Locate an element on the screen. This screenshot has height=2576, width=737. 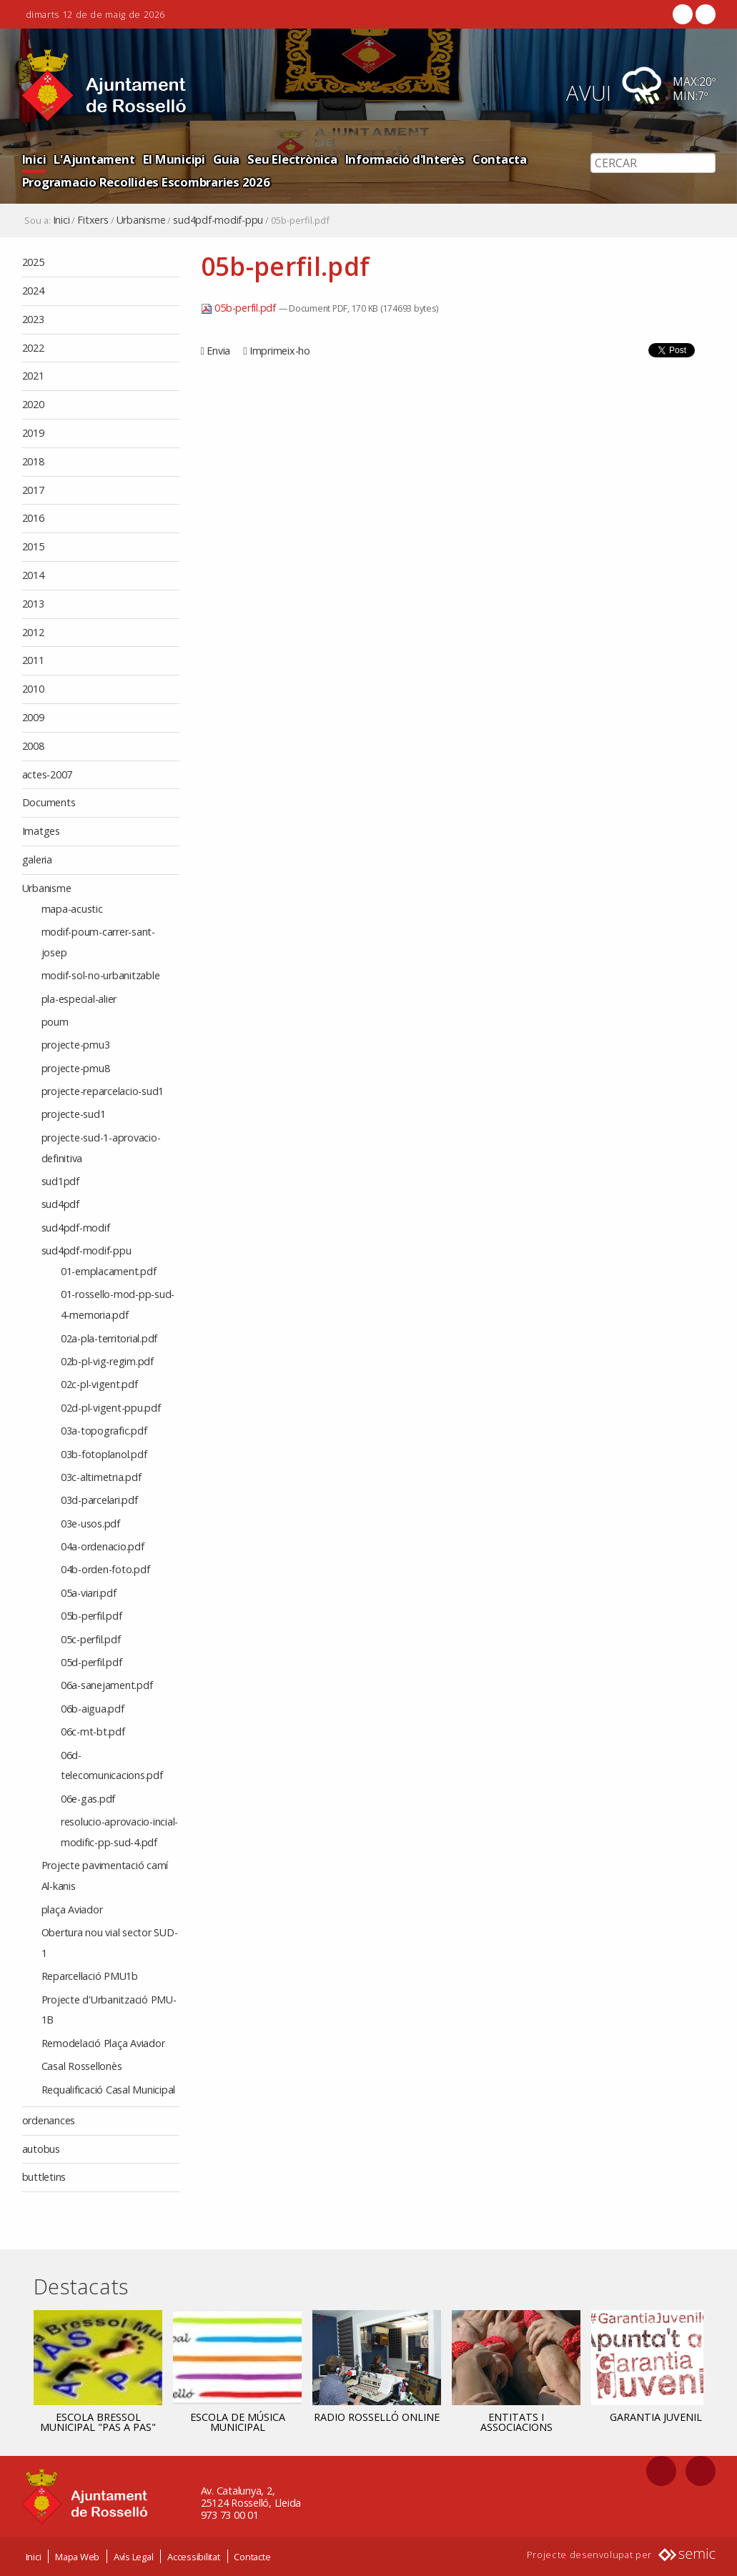
Envia is located at coordinates (218, 350).